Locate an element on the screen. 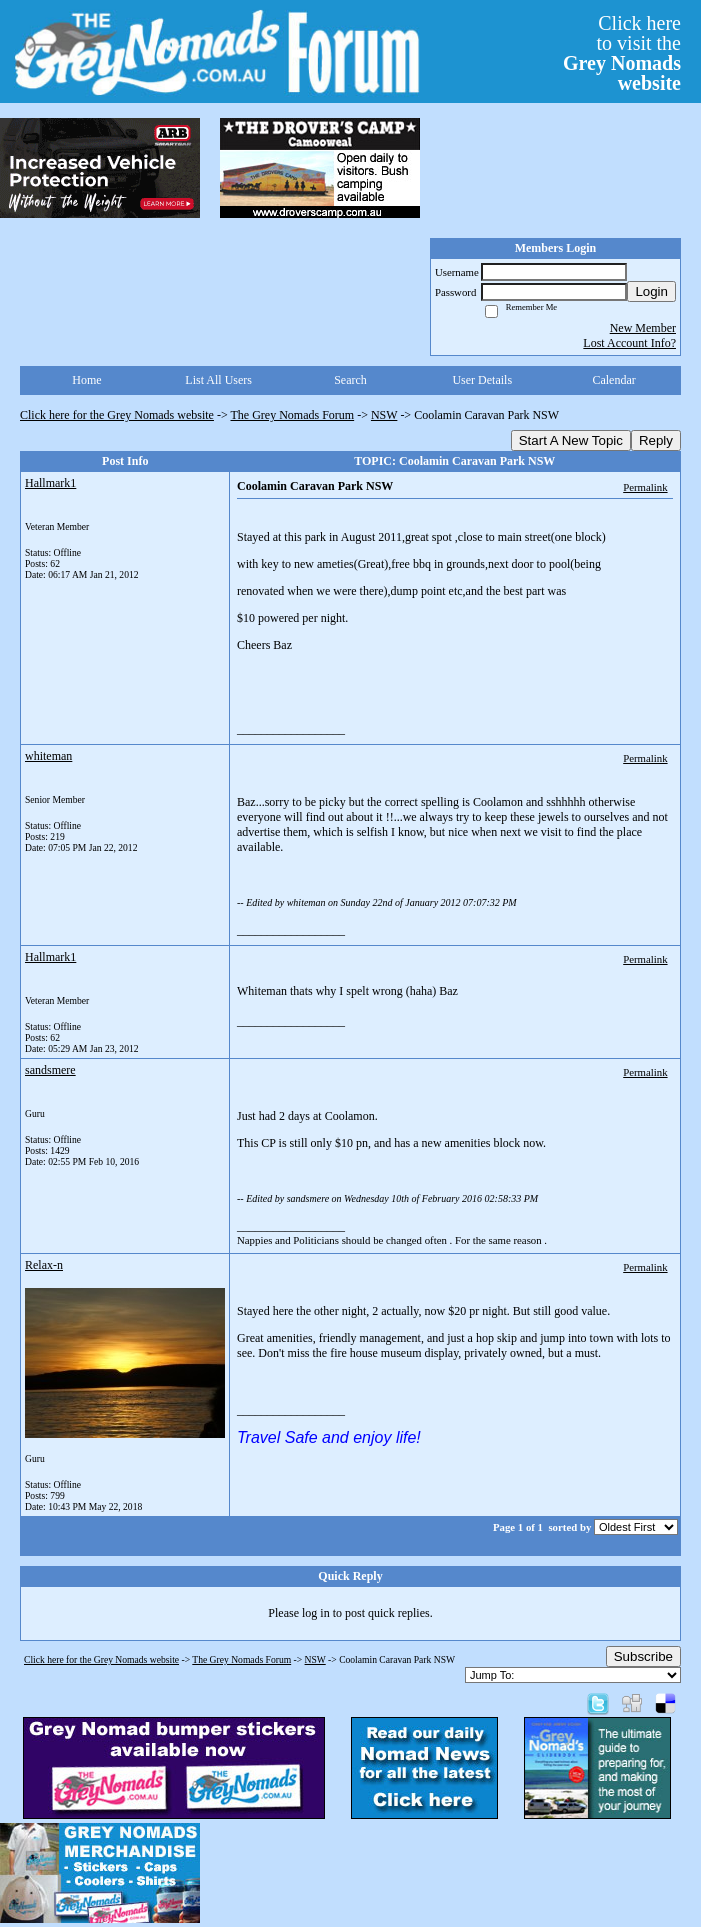 The height and width of the screenshot is (1927, 701). Hallmark1 is located at coordinates (50, 483).